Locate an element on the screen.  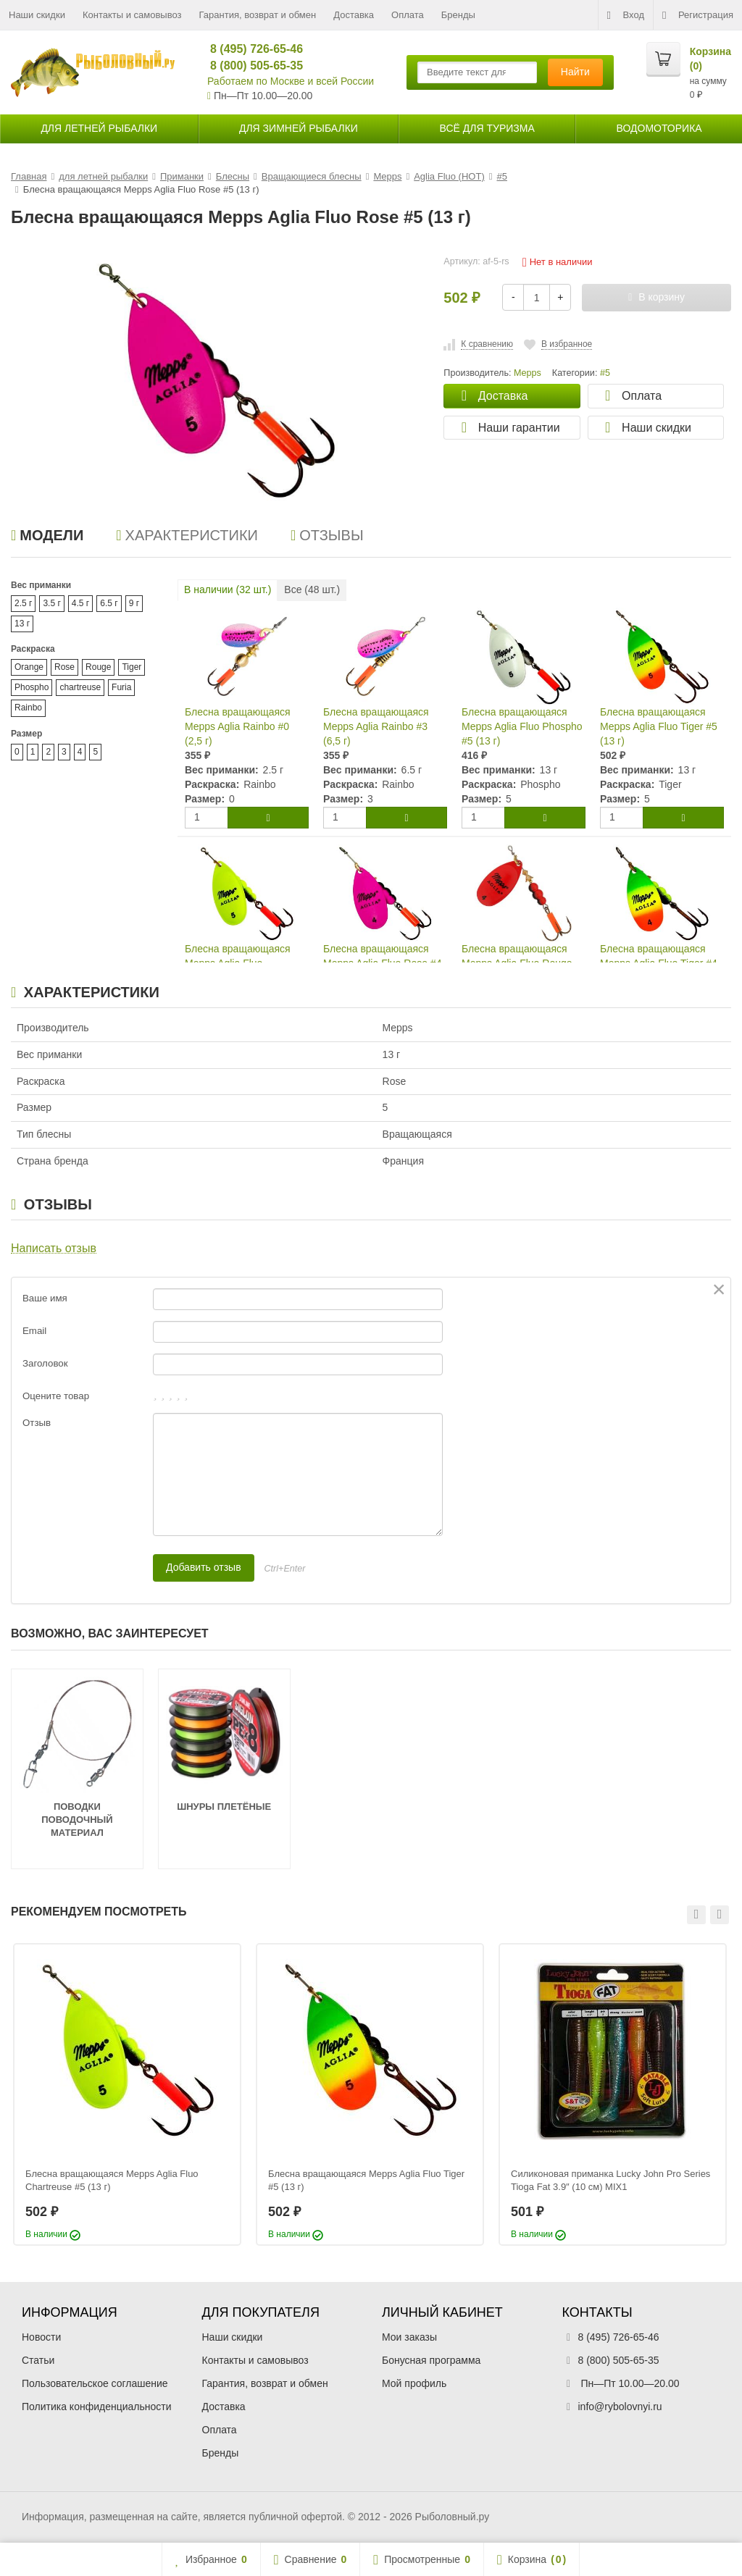
Мой профиль is located at coordinates (414, 2383).